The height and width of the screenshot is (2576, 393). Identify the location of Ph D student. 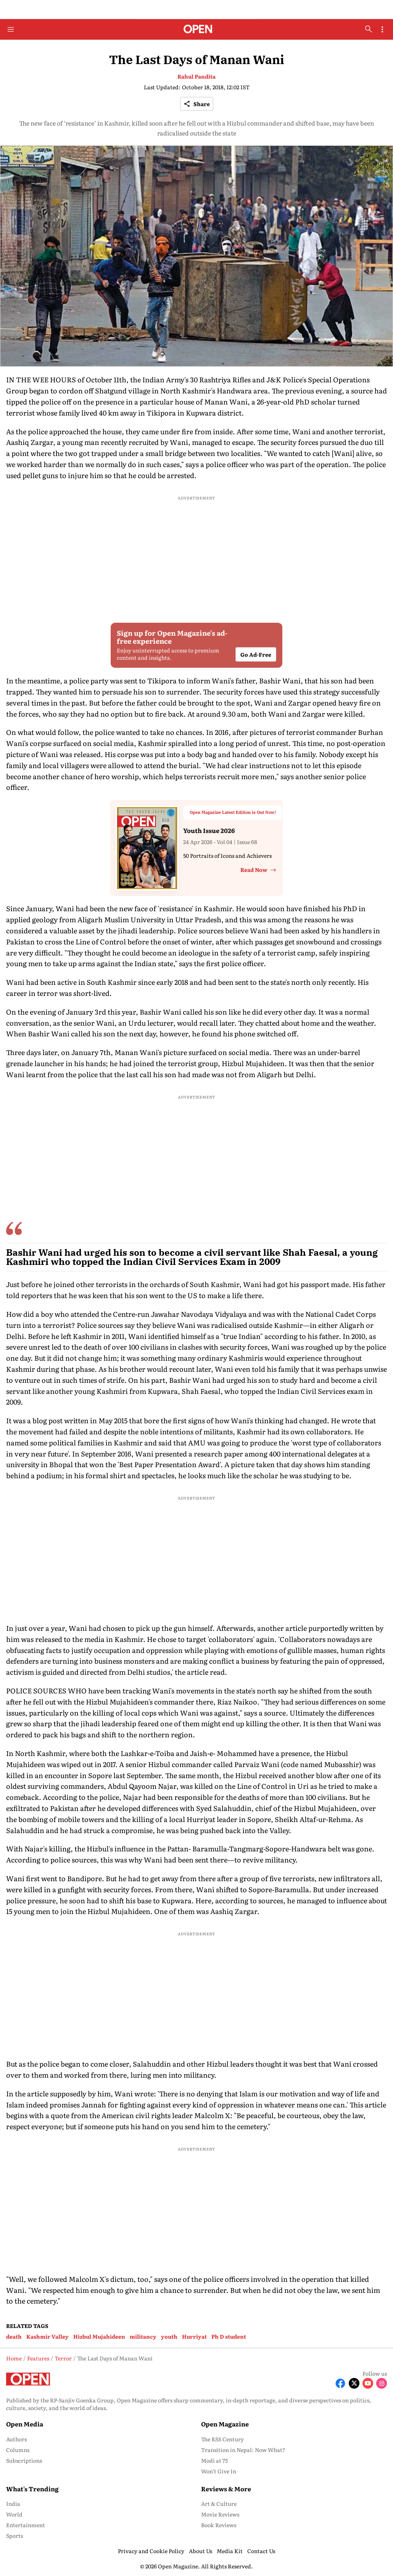
(228, 2336).